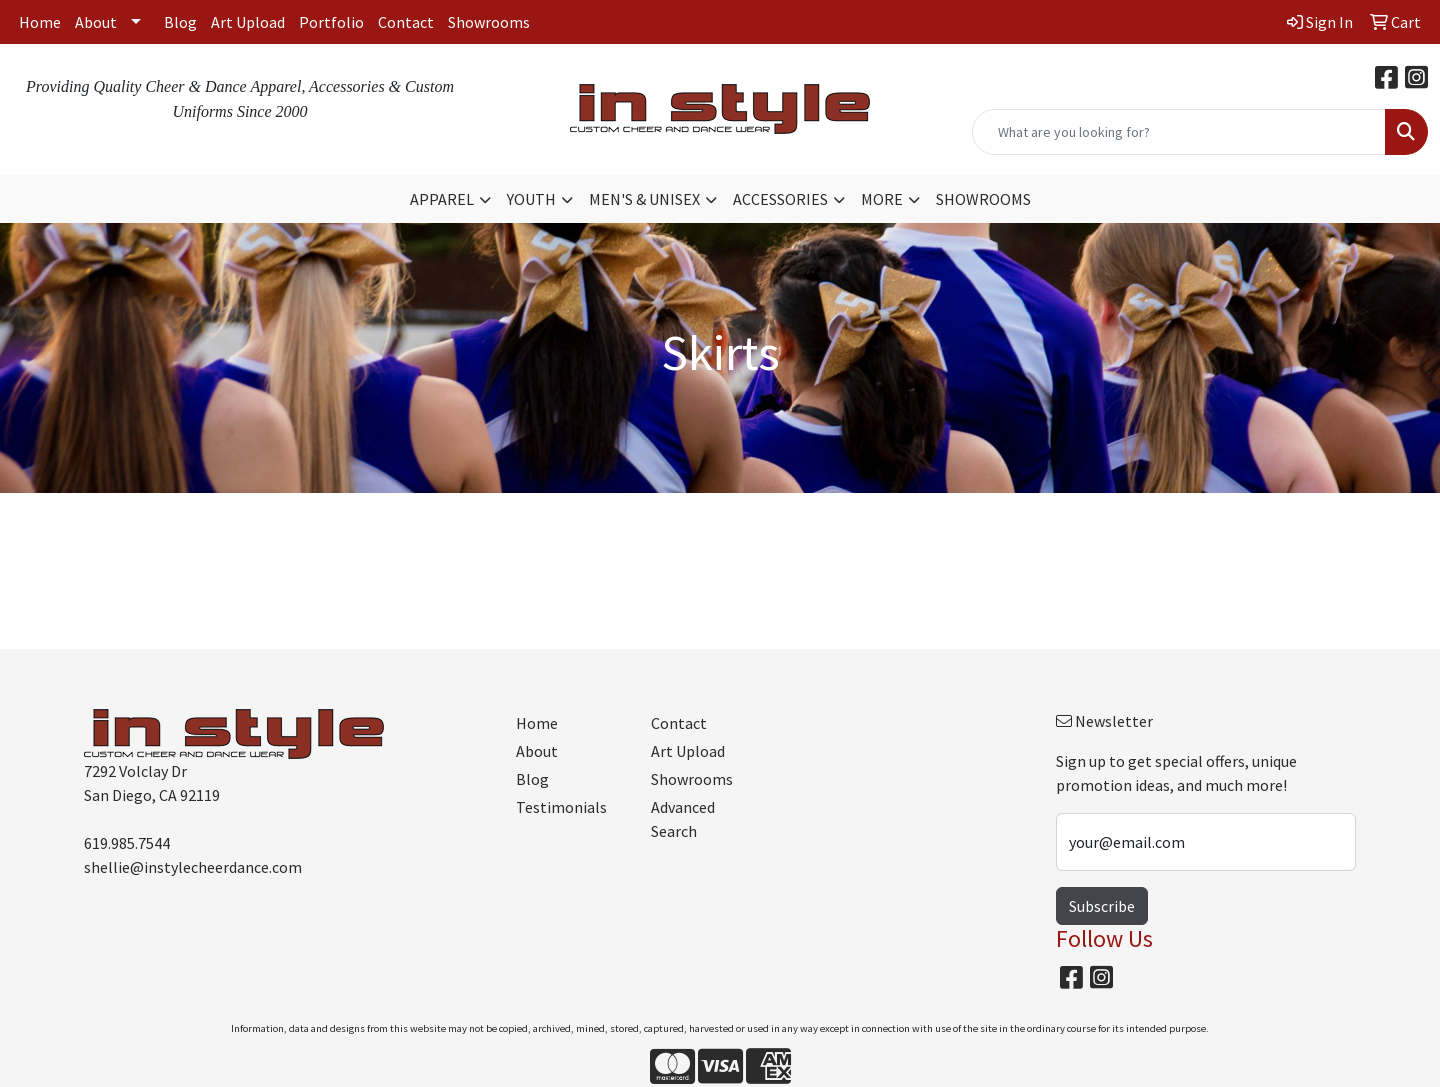  I want to click on Portfolio, so click(331, 22).